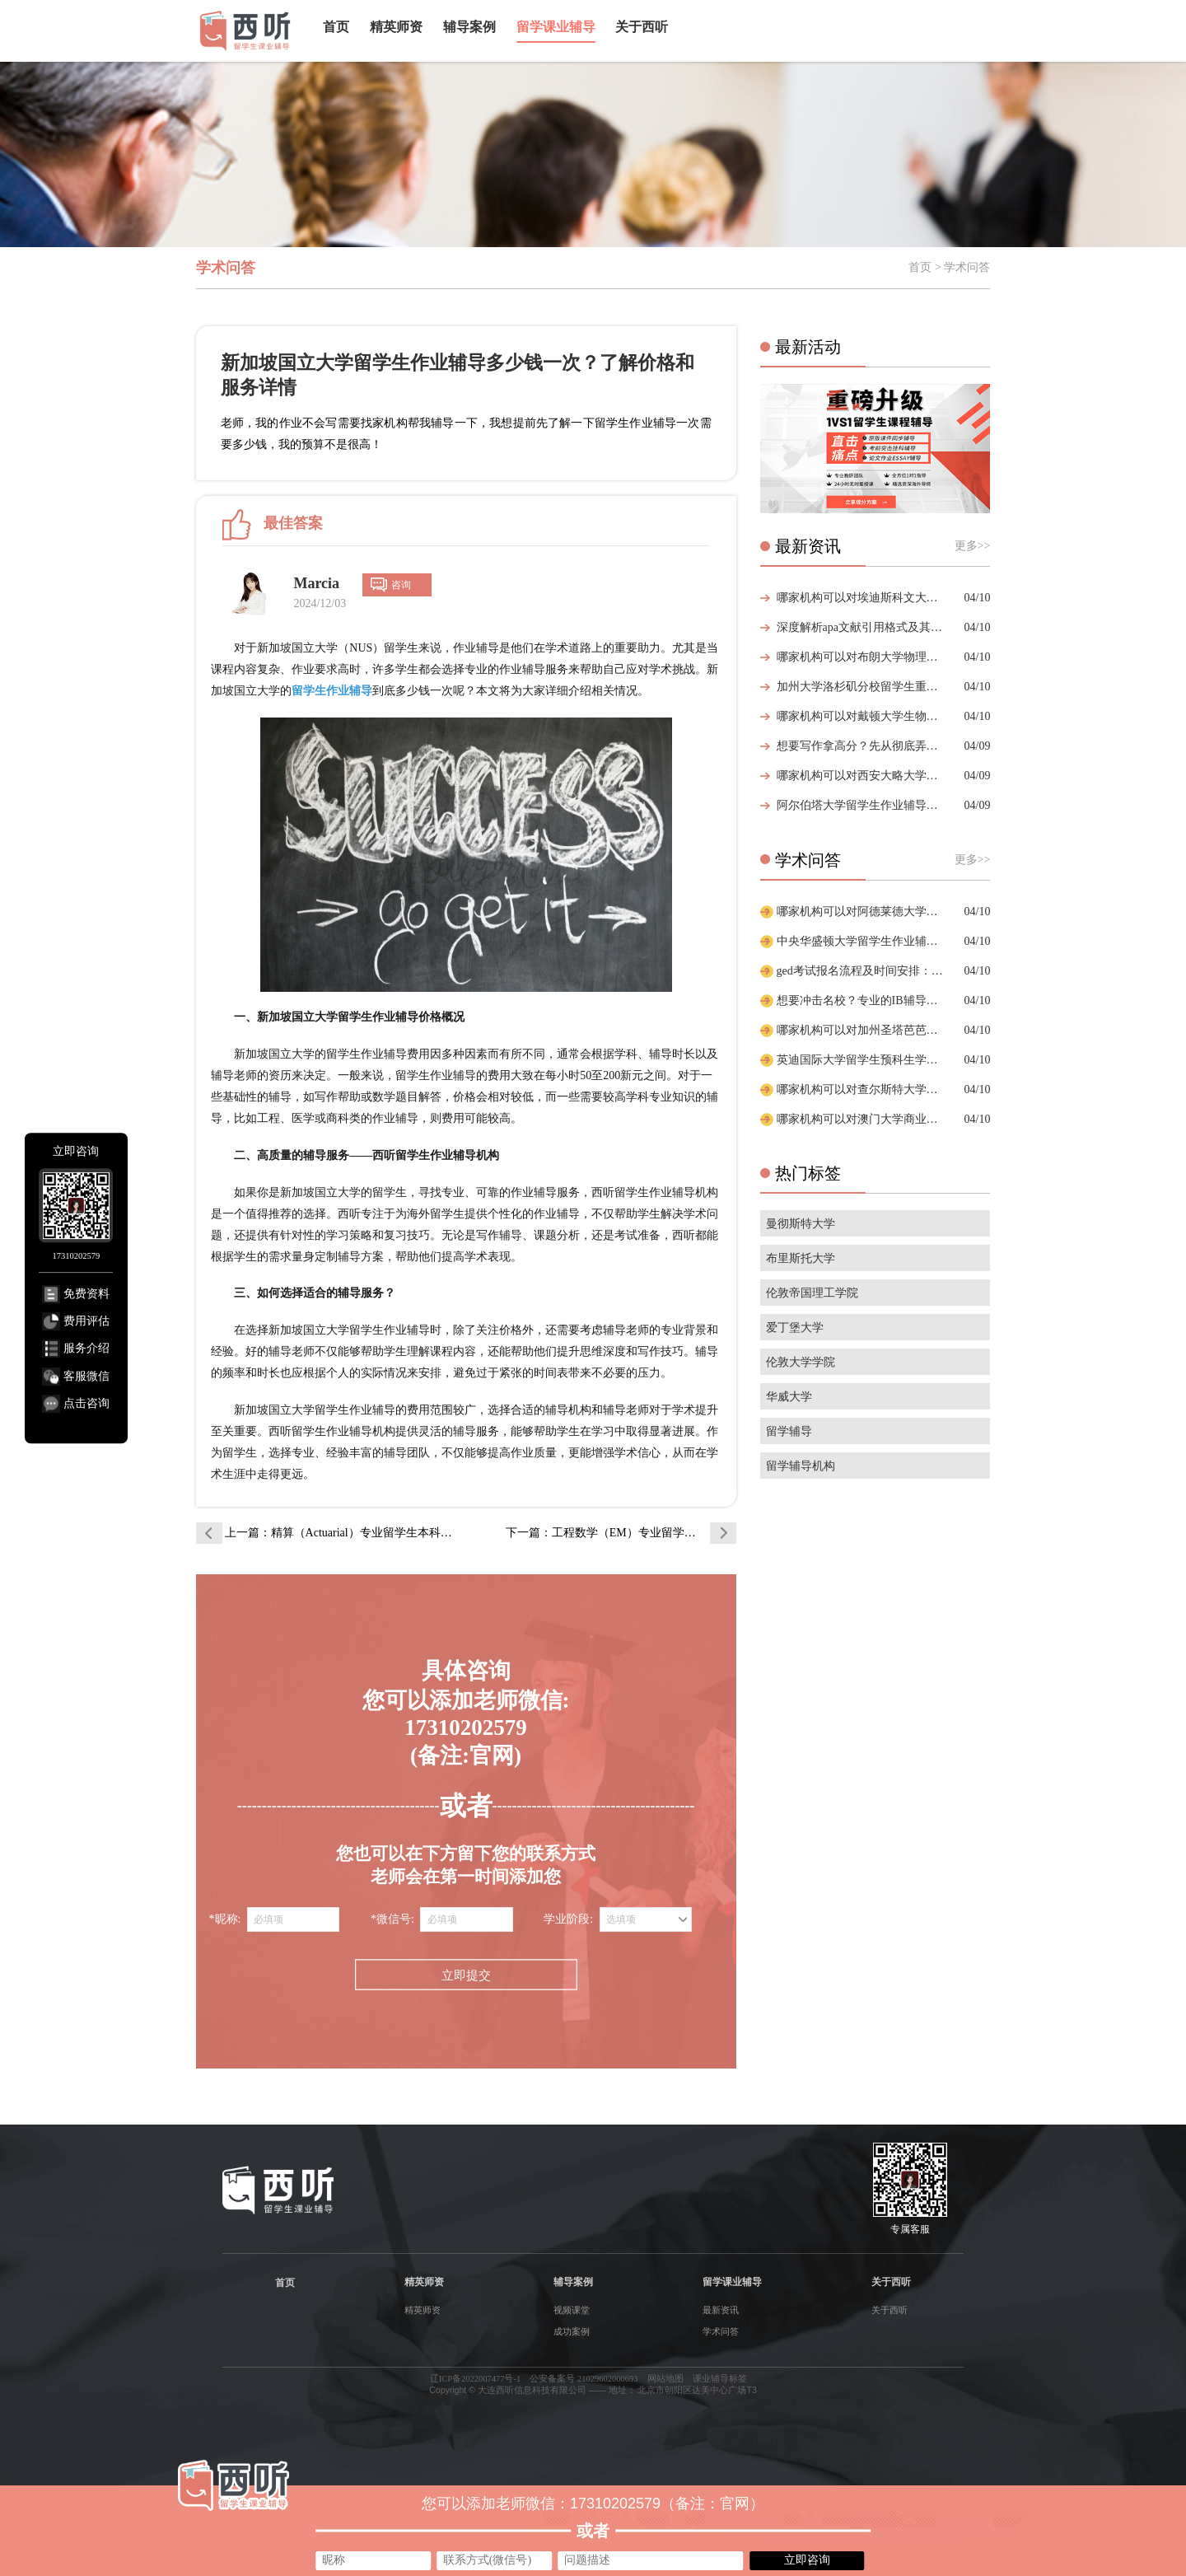  Describe the element at coordinates (800, 1466) in the screenshot. I see `留学辅导机构` at that location.